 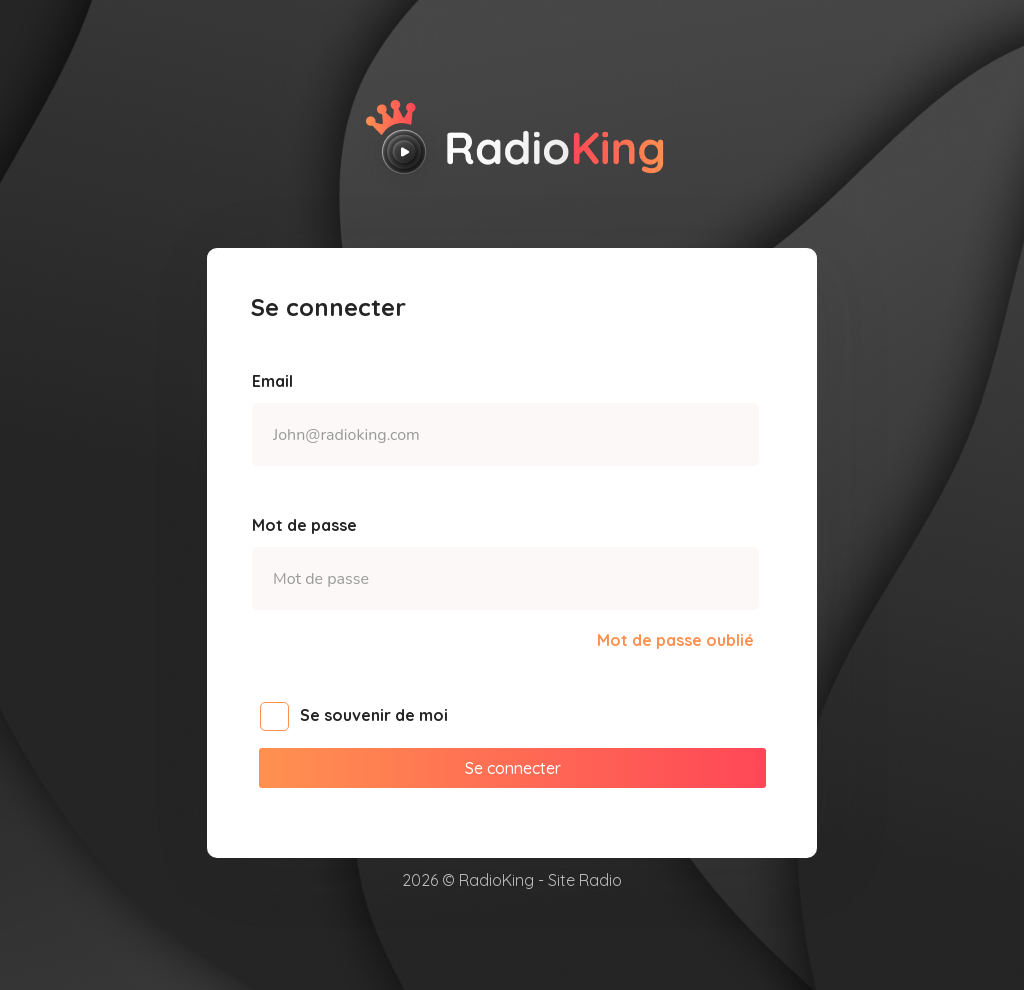 I want to click on Email, so click(x=272, y=381).